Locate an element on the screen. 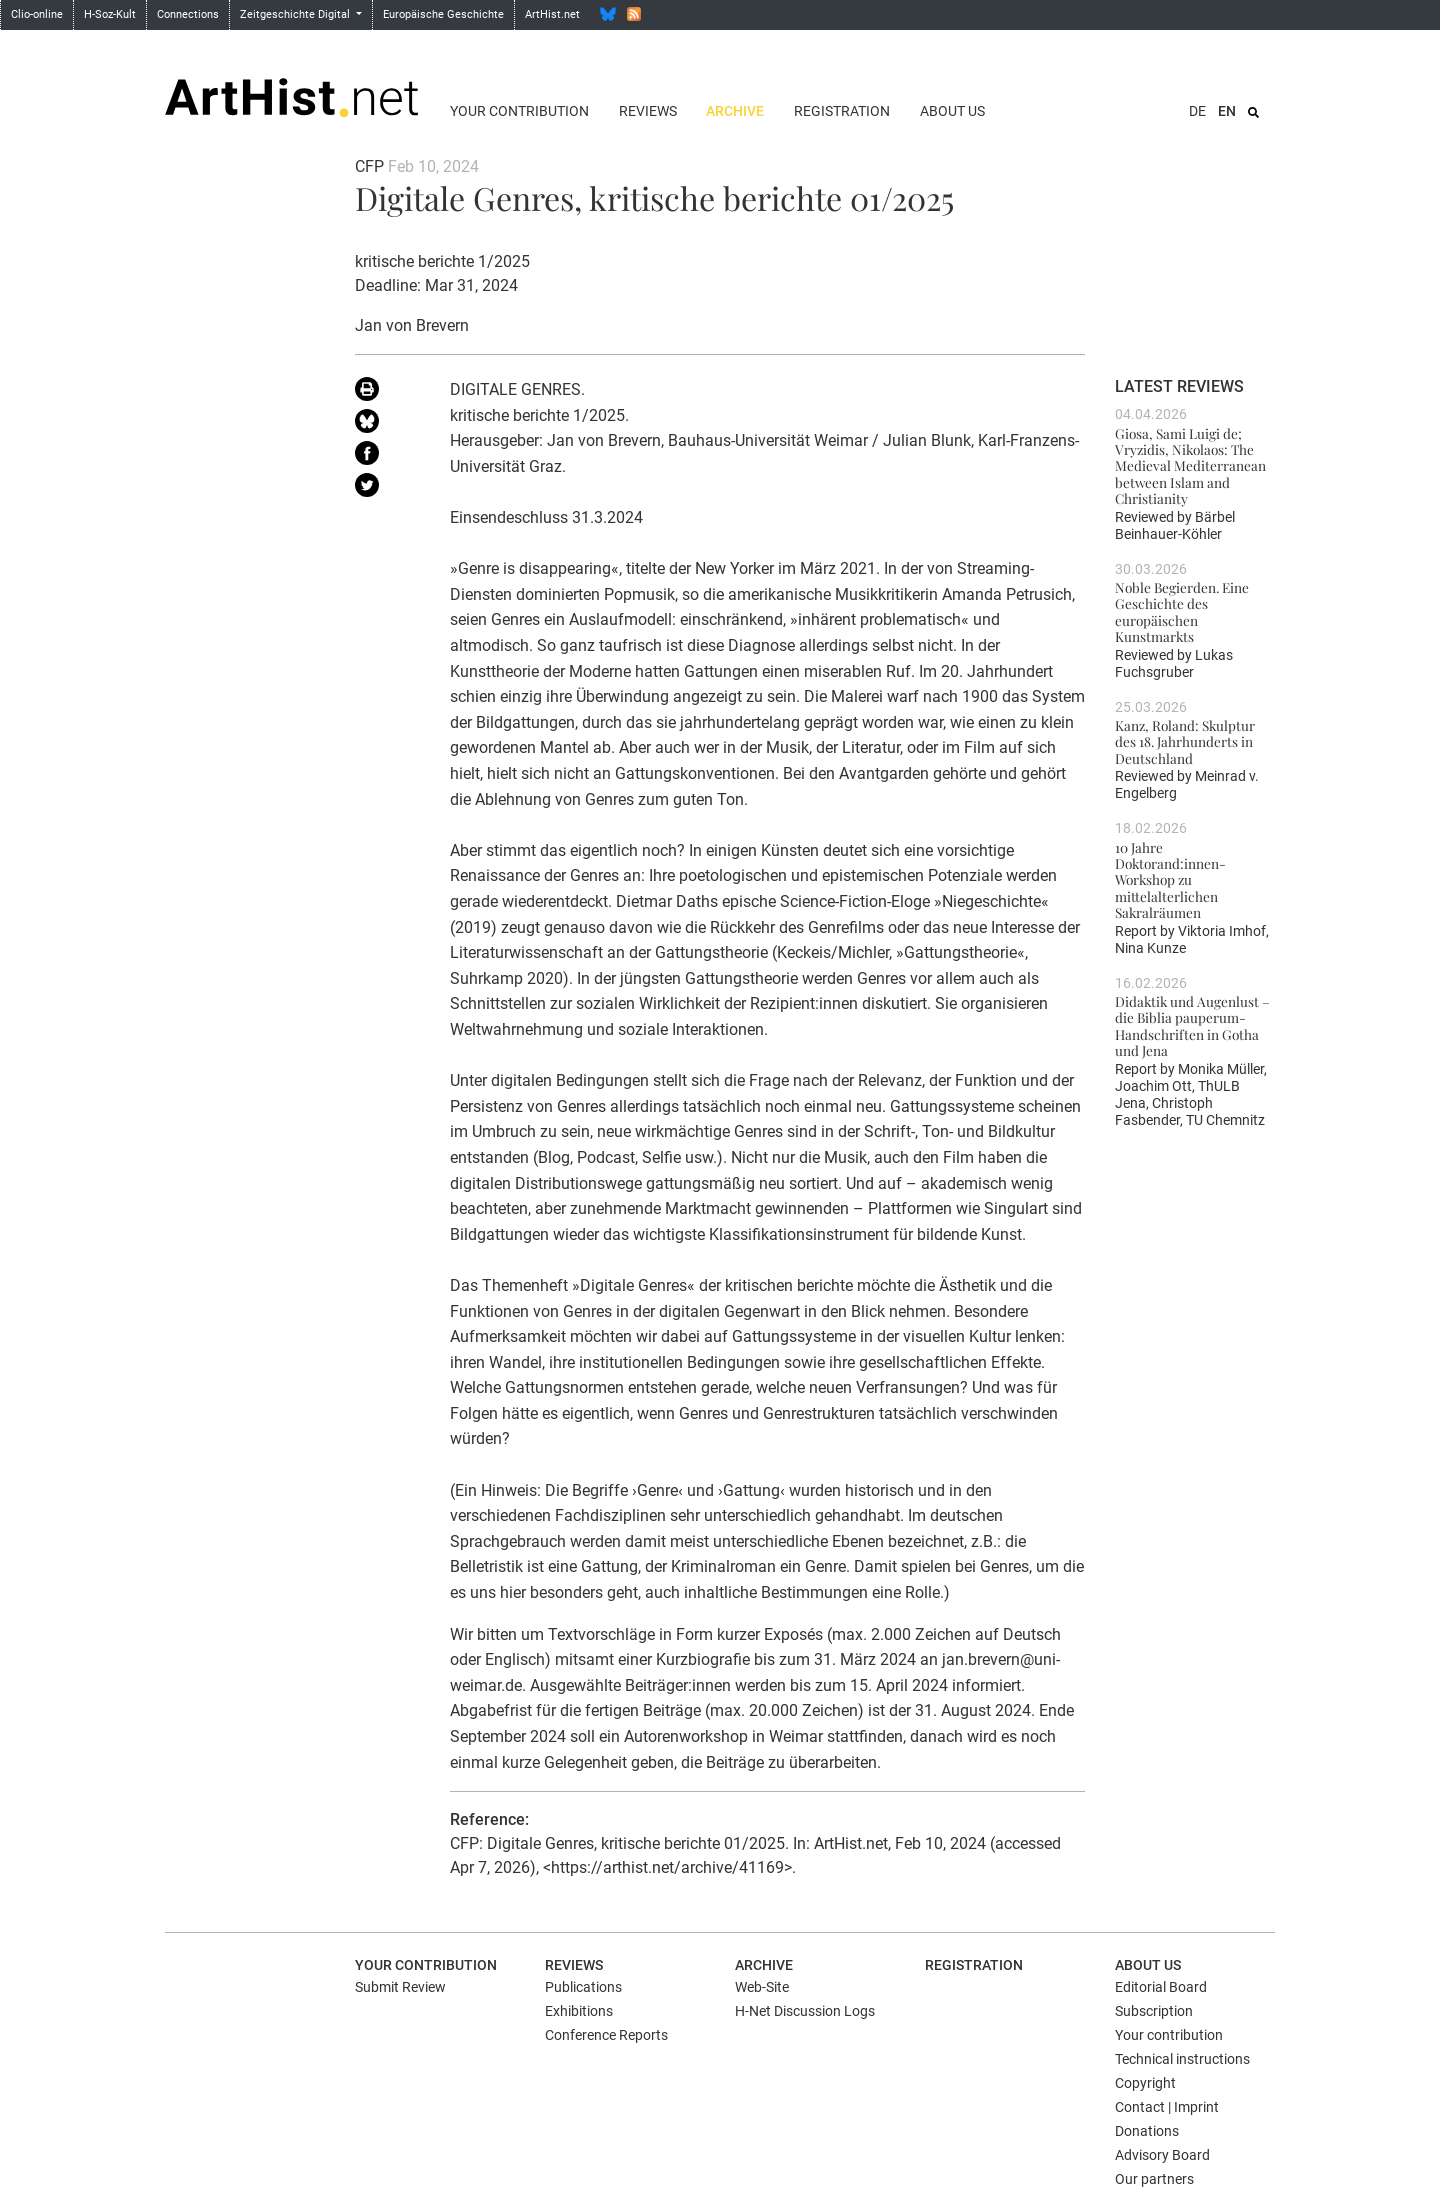 The width and height of the screenshot is (1440, 2207). Editorial Board is located at coordinates (1161, 1987).